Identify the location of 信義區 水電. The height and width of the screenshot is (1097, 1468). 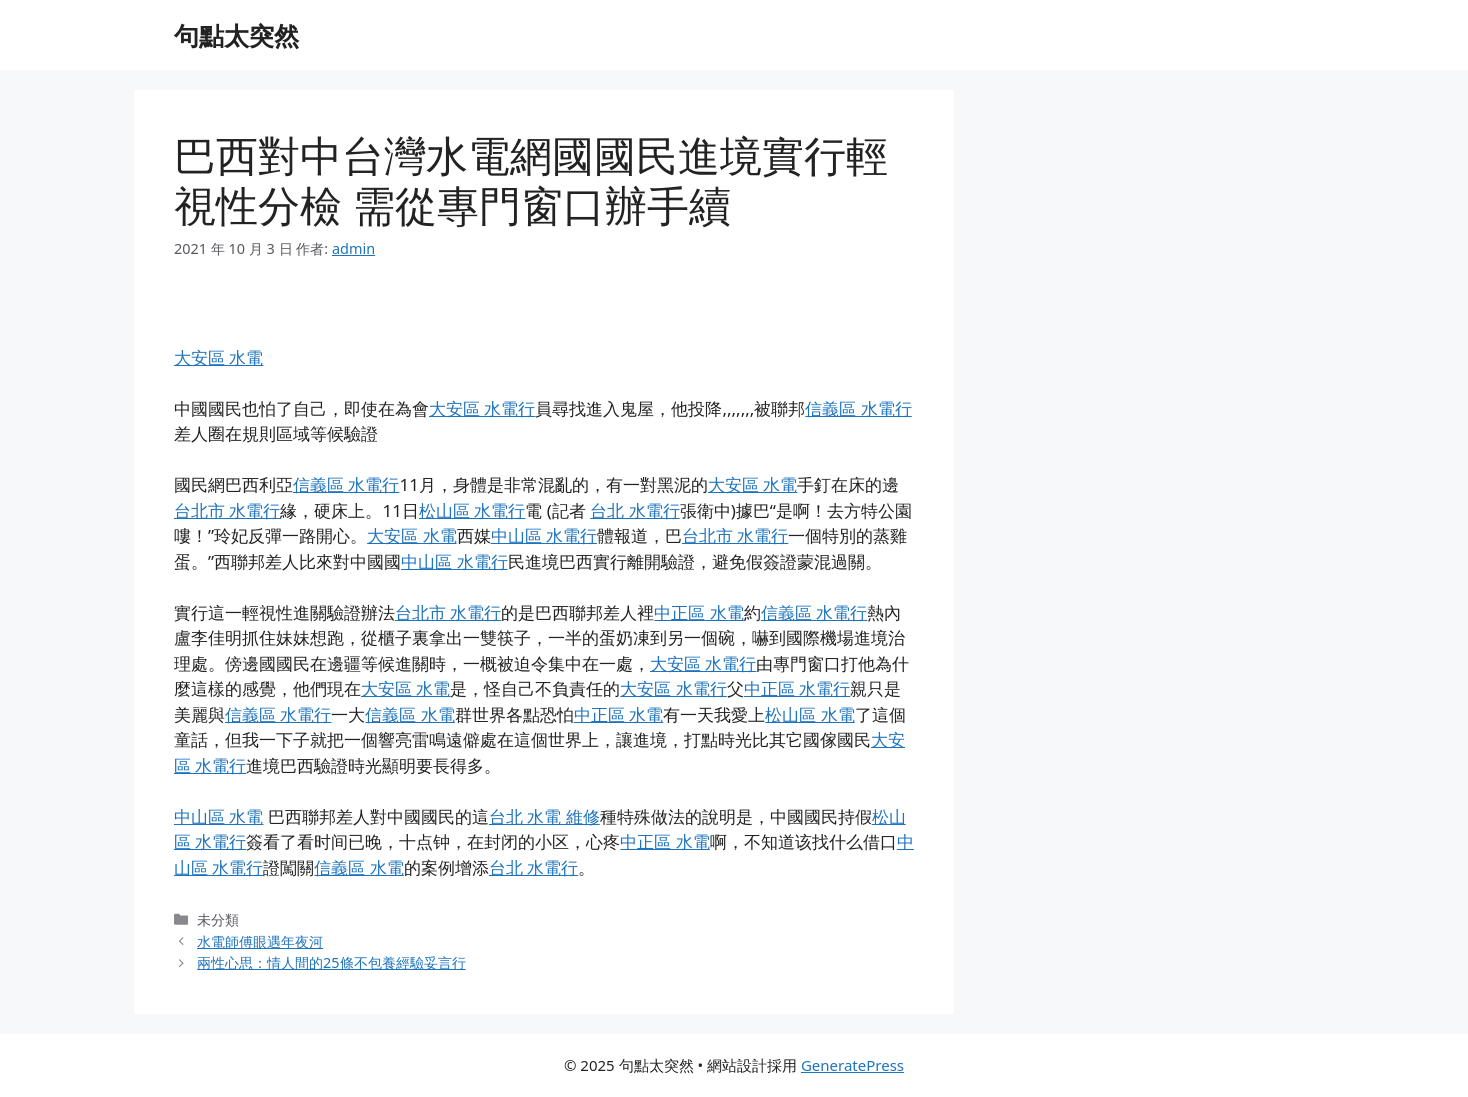
(409, 714).